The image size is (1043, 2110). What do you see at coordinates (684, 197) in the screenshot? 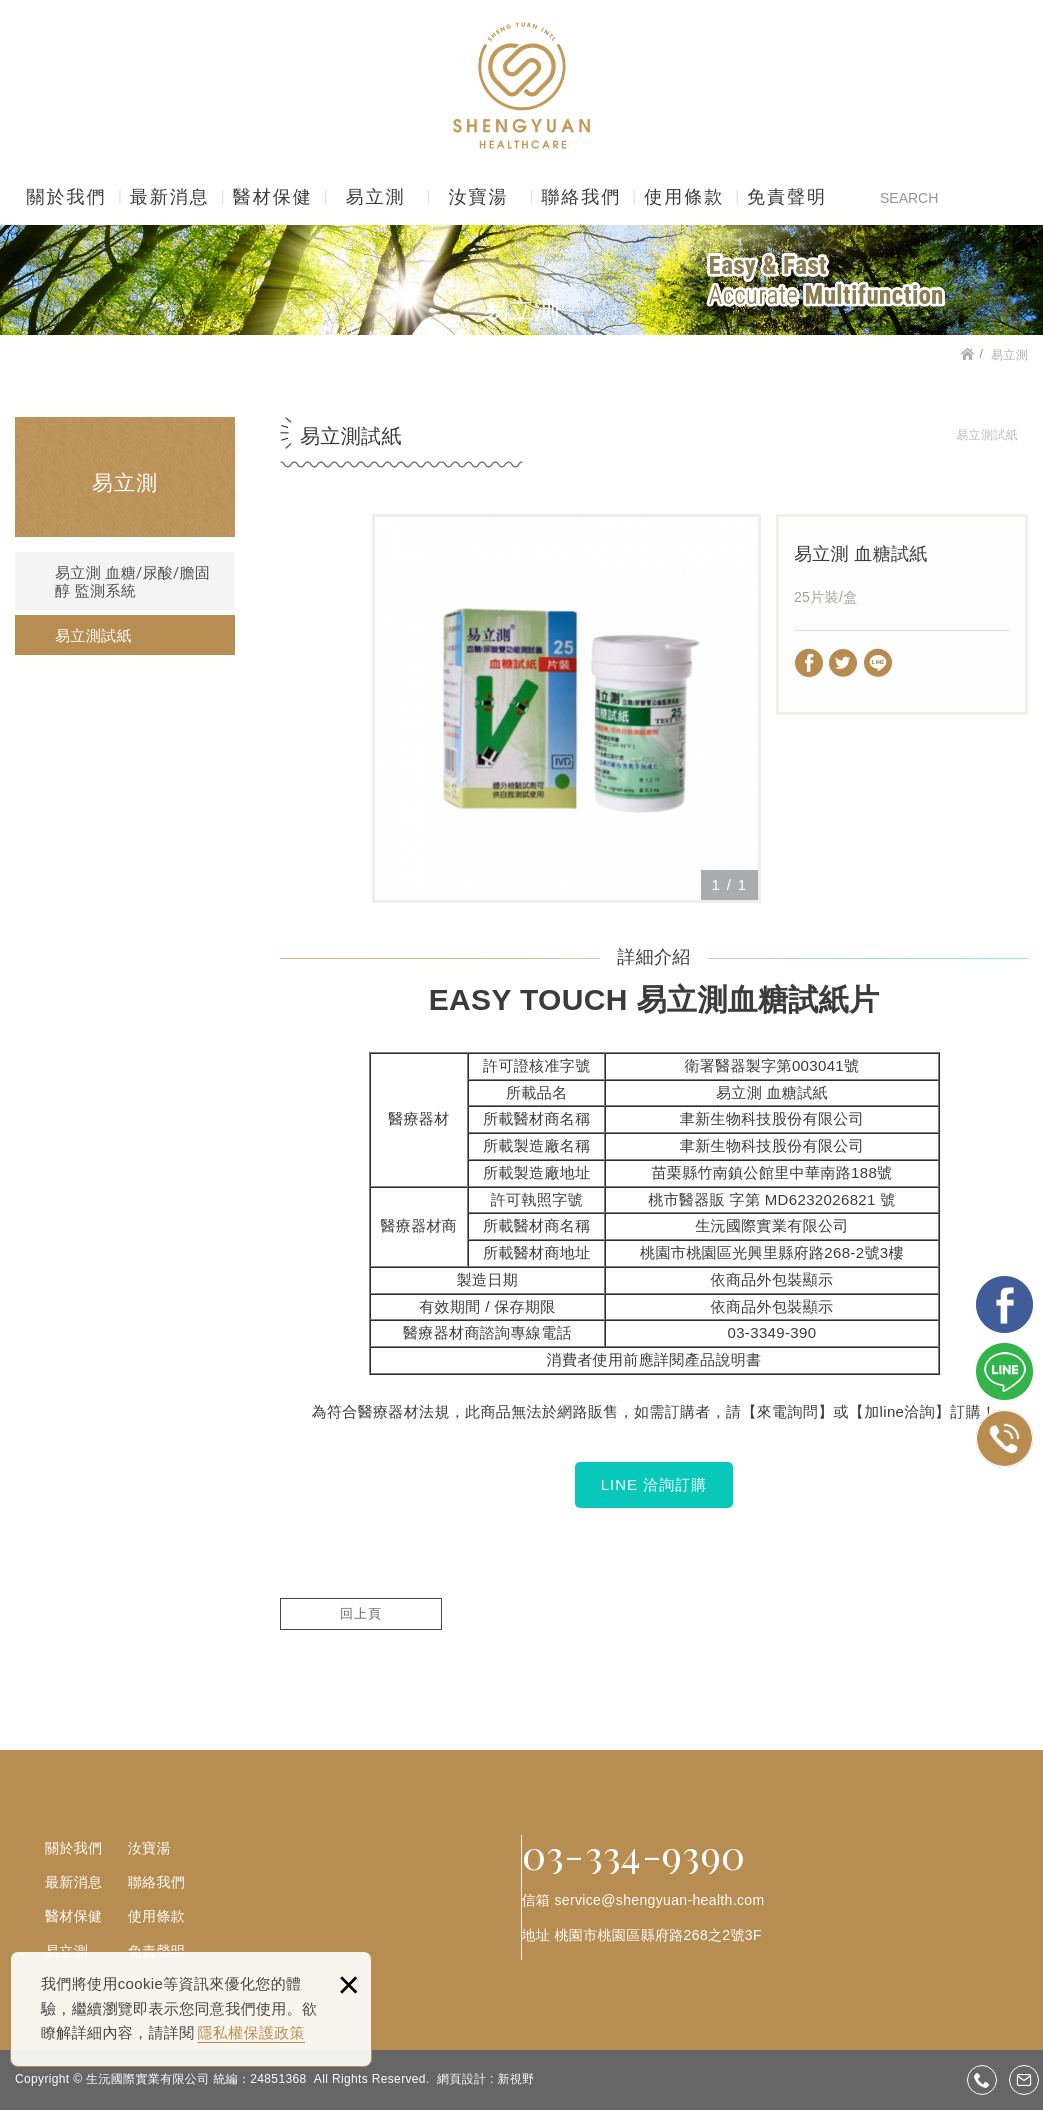
I see `使用條款` at bounding box center [684, 197].